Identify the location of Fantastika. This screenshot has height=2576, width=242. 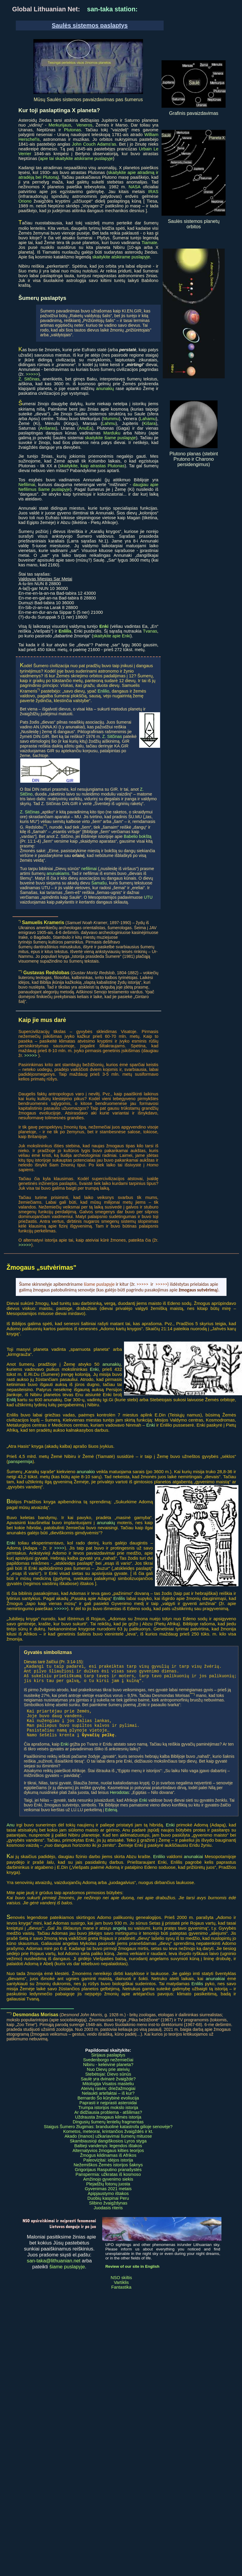
(121, 2296).